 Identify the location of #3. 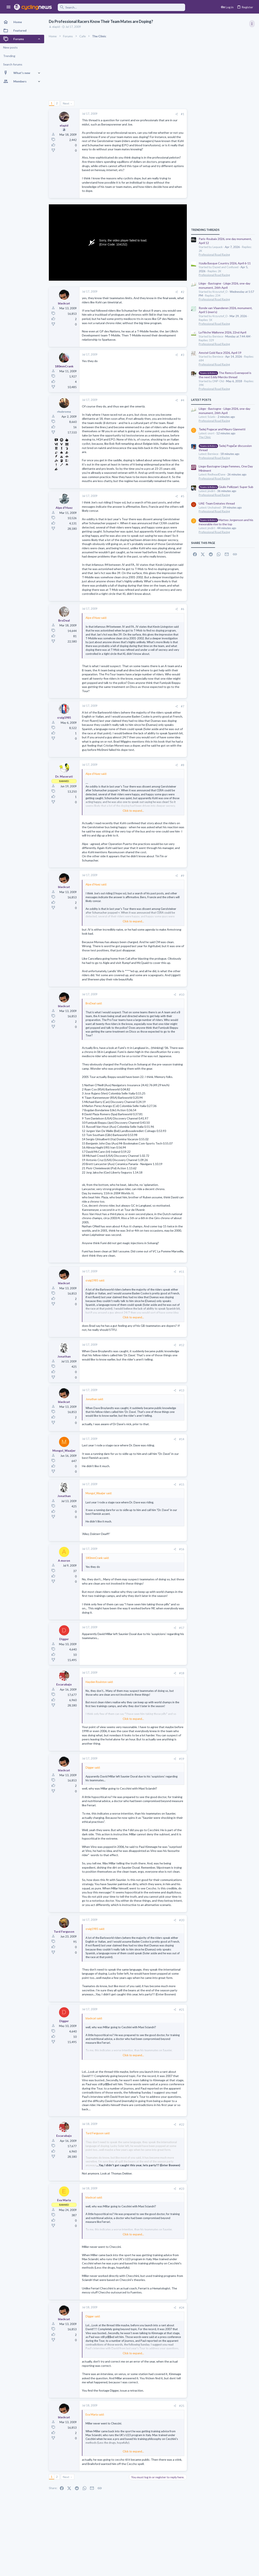
(182, 355).